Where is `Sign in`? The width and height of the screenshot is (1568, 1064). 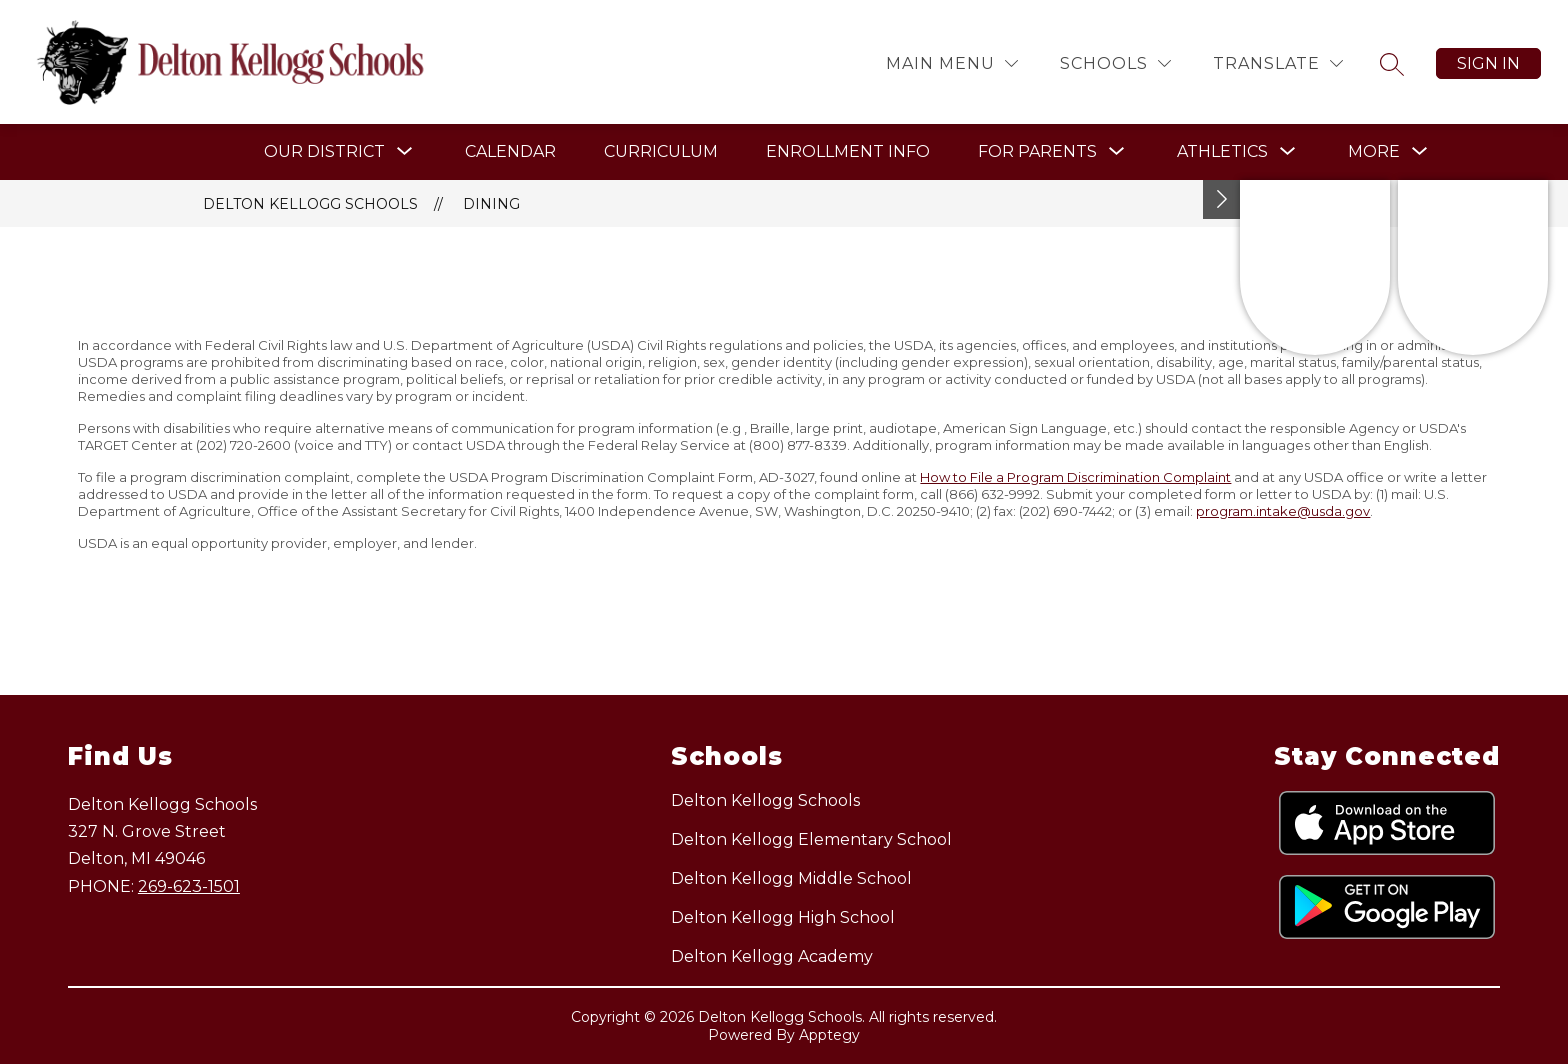 Sign in is located at coordinates (1488, 63).